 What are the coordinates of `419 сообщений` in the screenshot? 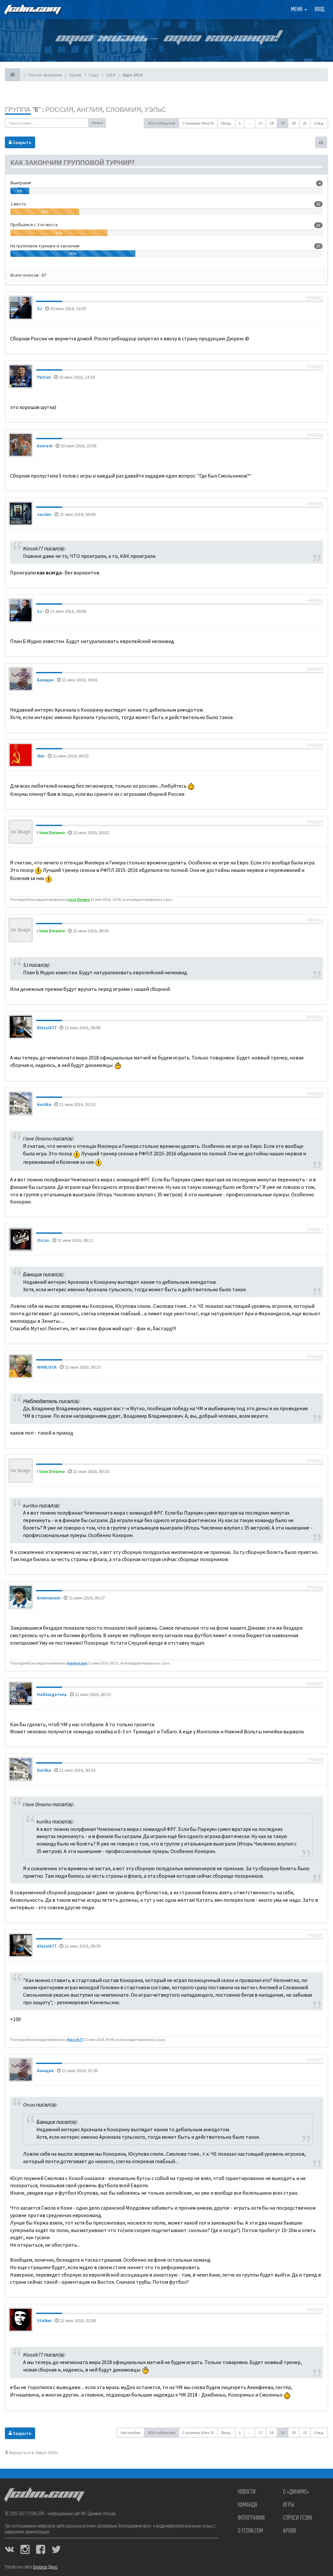 It's located at (161, 123).